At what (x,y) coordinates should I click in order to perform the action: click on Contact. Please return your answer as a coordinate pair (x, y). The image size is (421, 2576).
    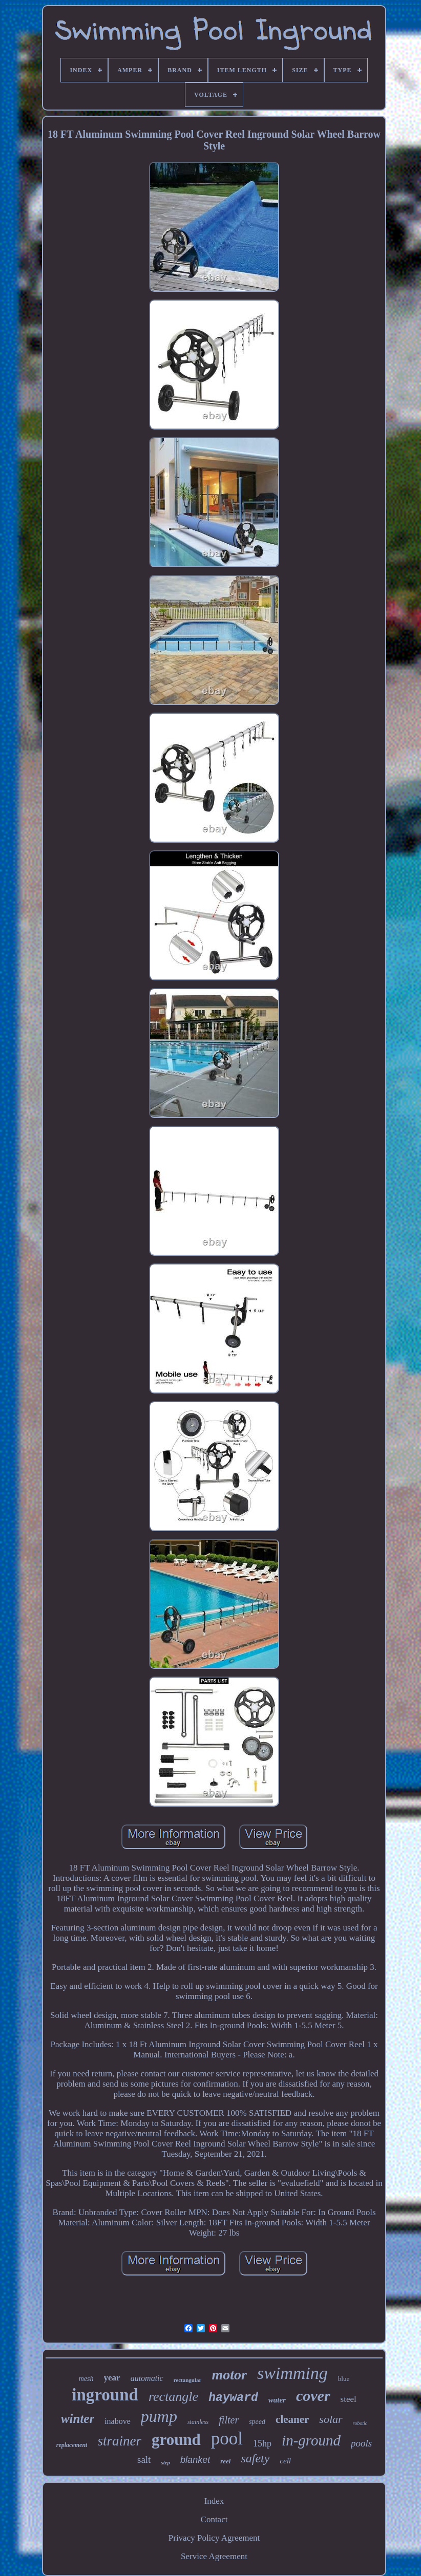
    Looking at the image, I should click on (214, 2519).